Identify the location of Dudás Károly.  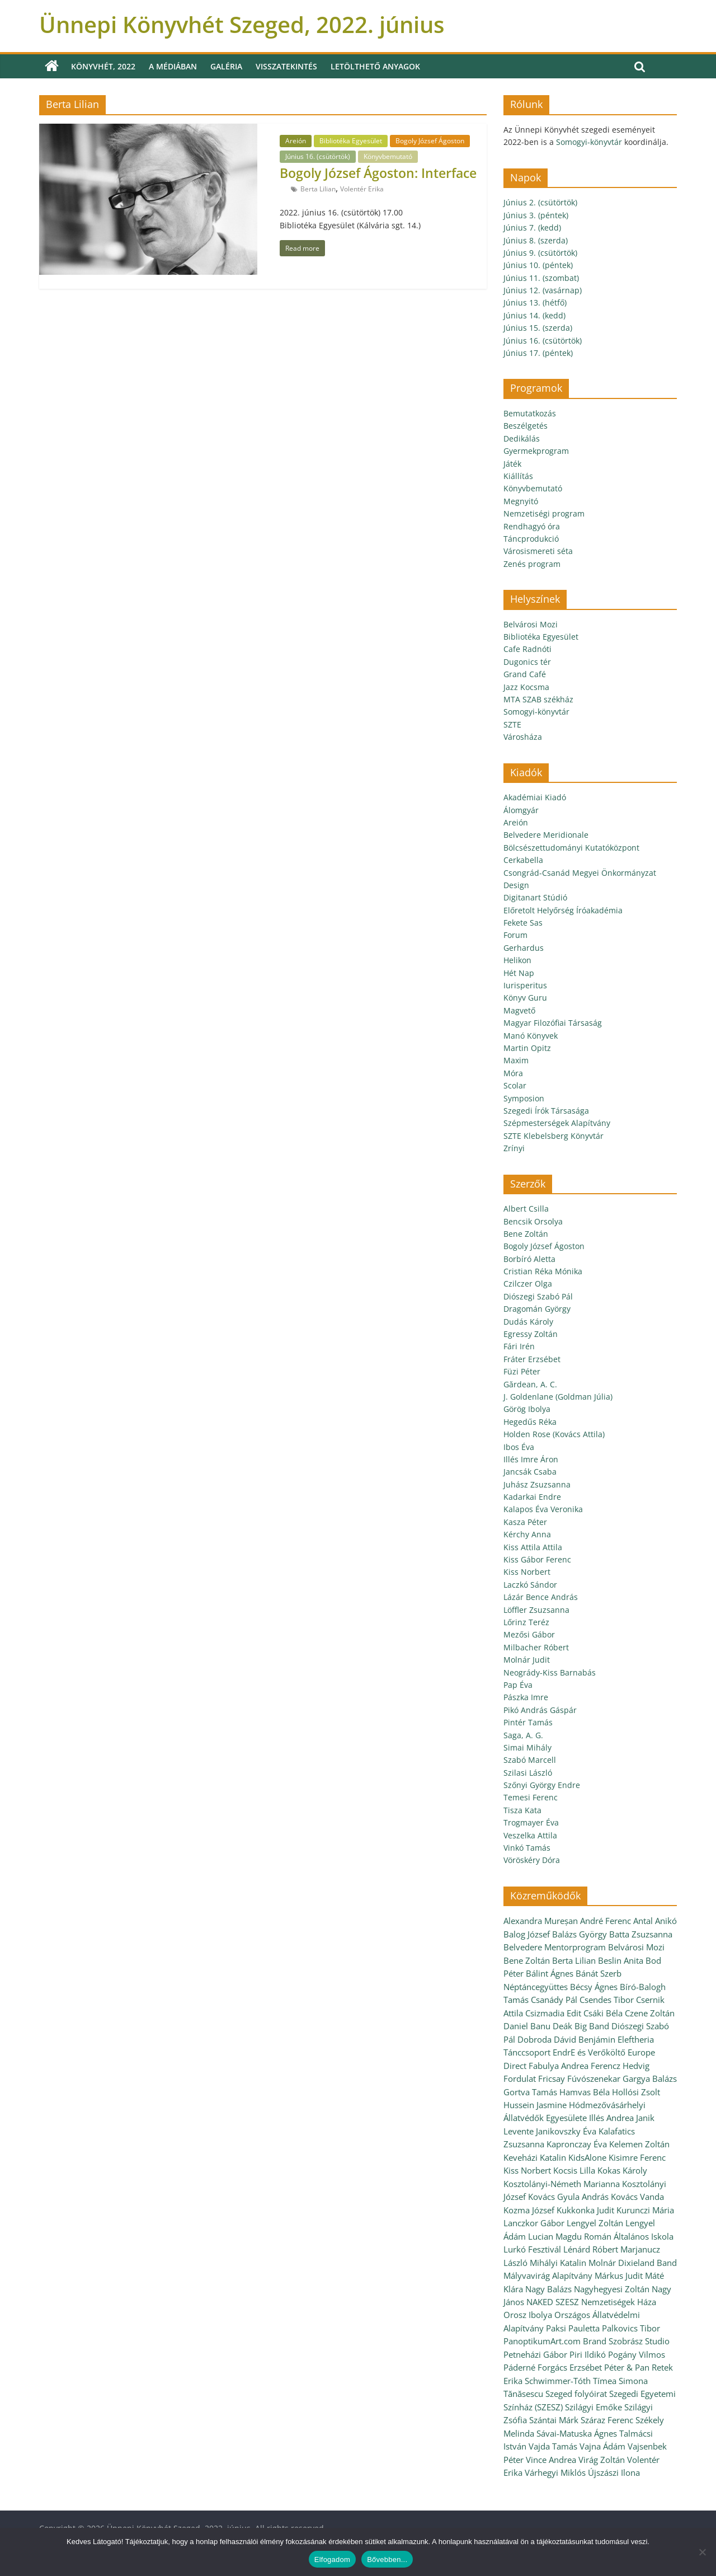
(528, 1321).